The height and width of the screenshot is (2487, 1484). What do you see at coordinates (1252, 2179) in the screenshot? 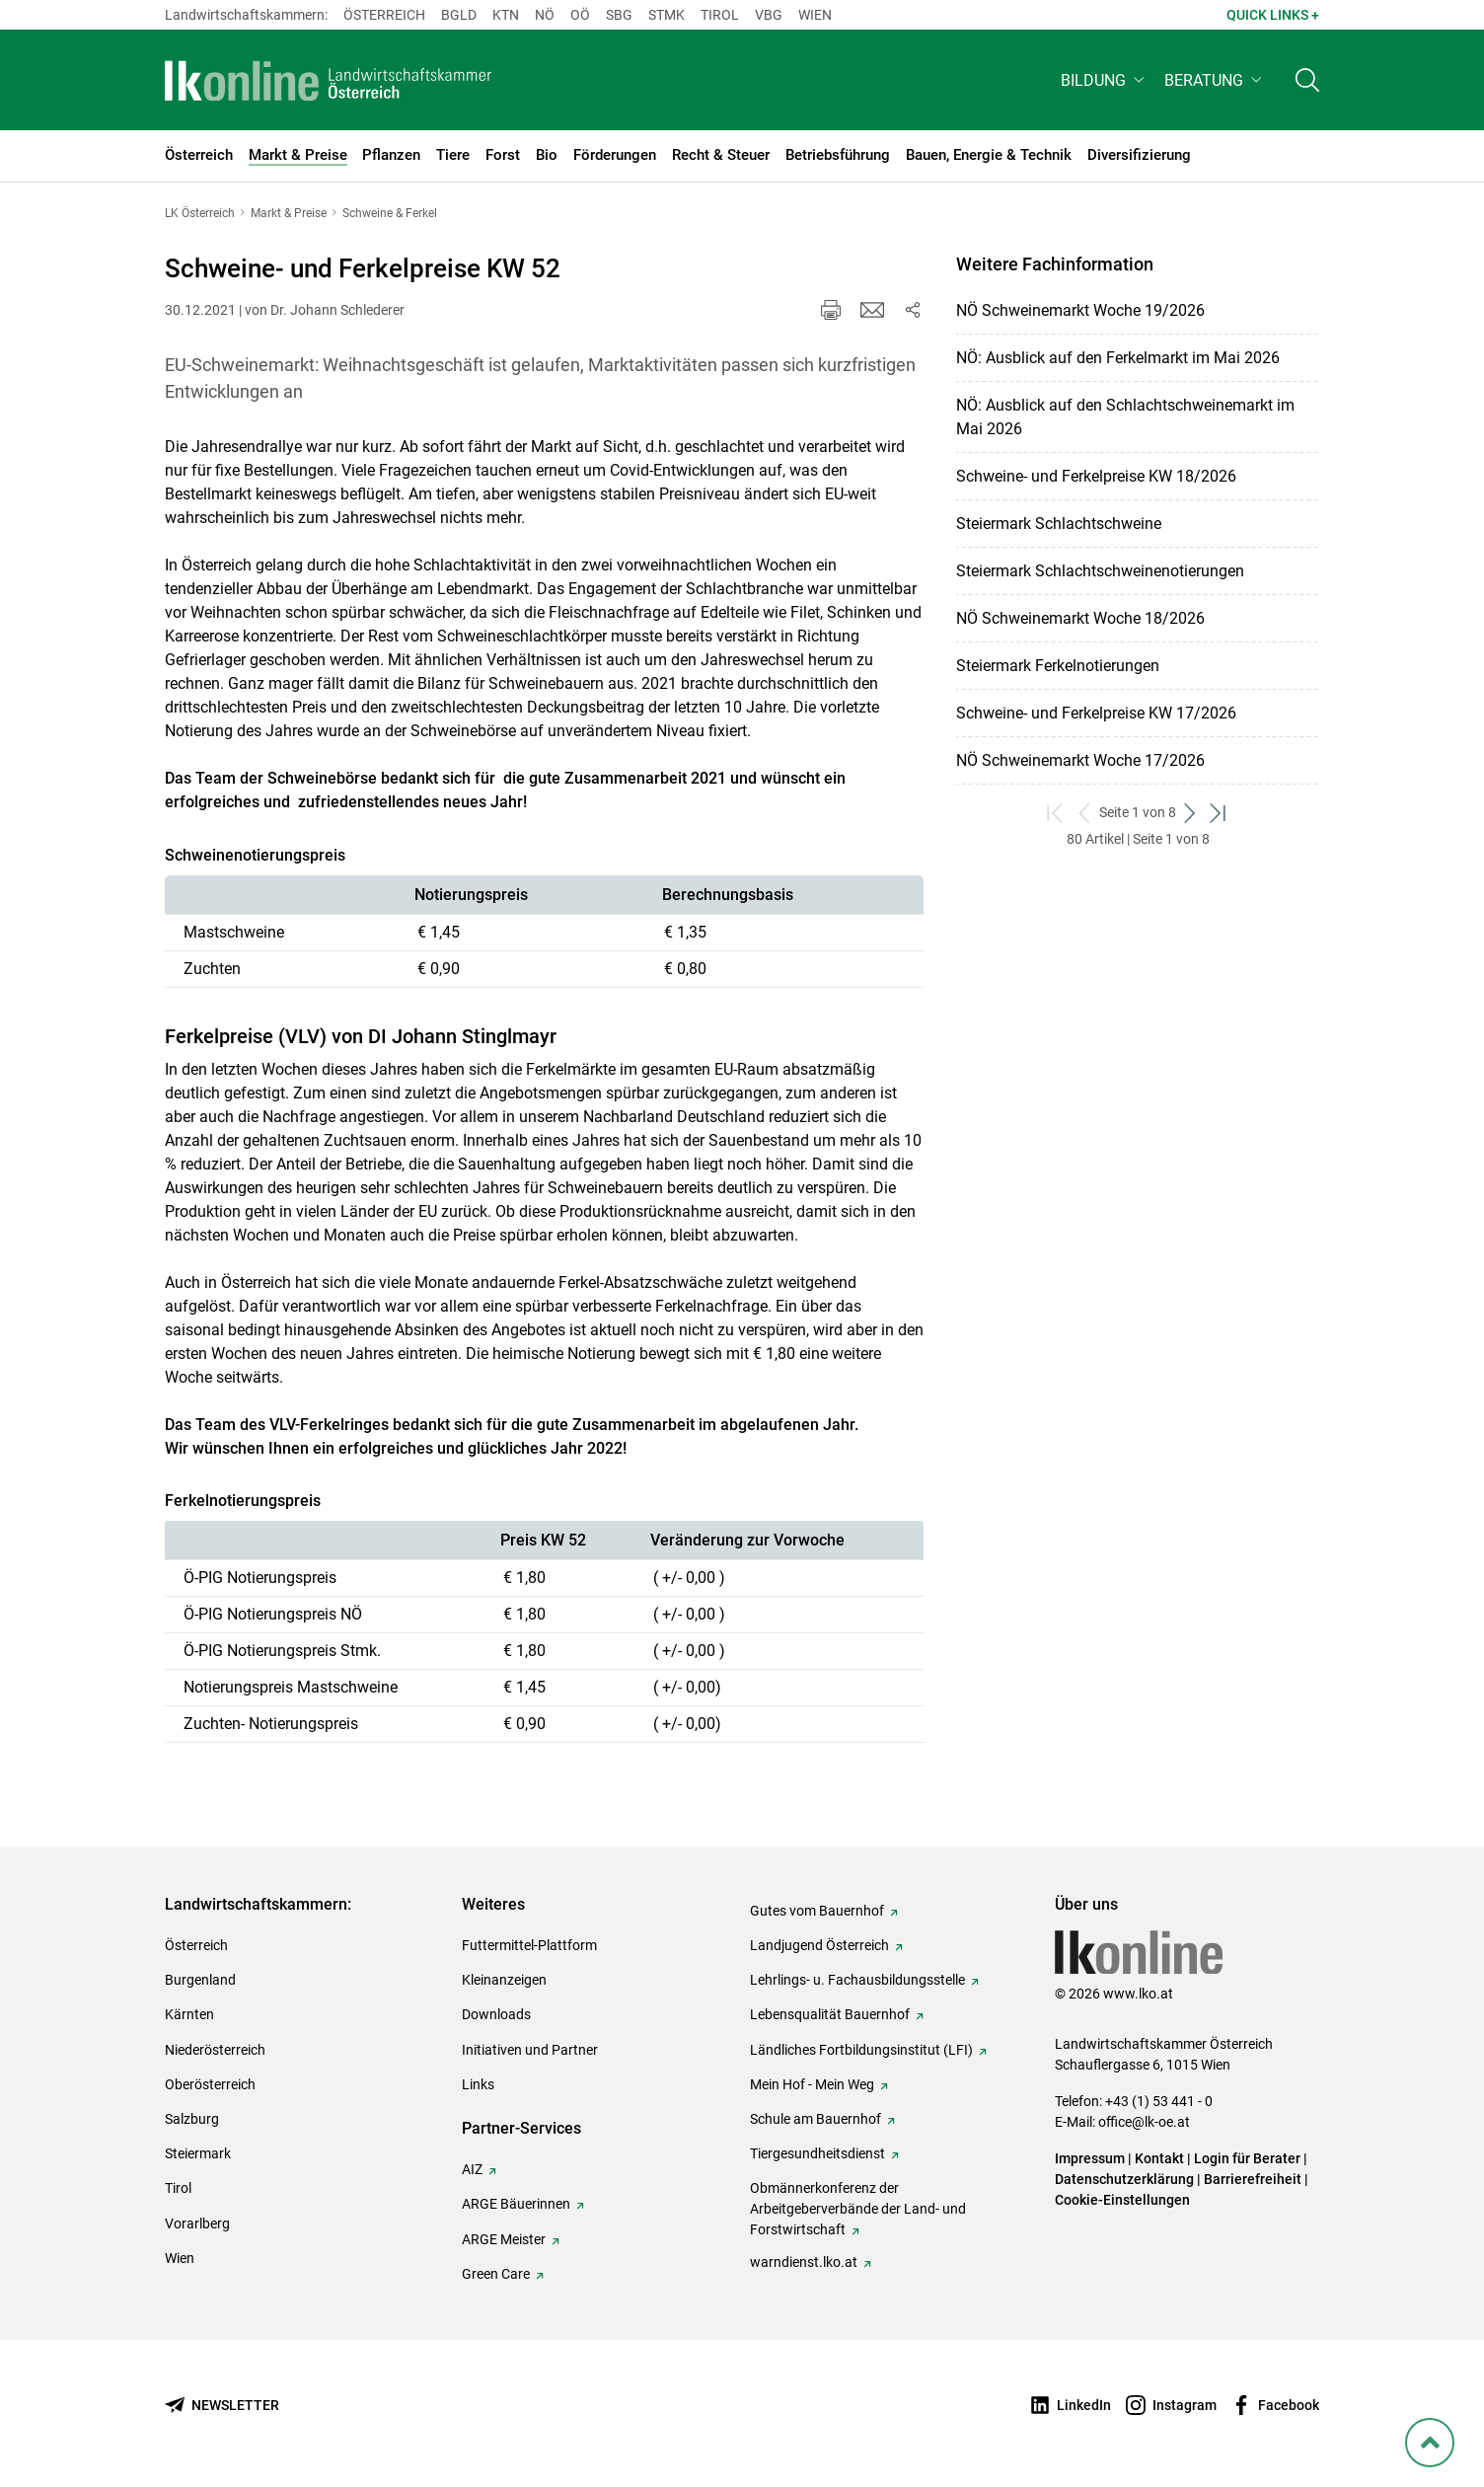
I see `Barrierefreiheit` at bounding box center [1252, 2179].